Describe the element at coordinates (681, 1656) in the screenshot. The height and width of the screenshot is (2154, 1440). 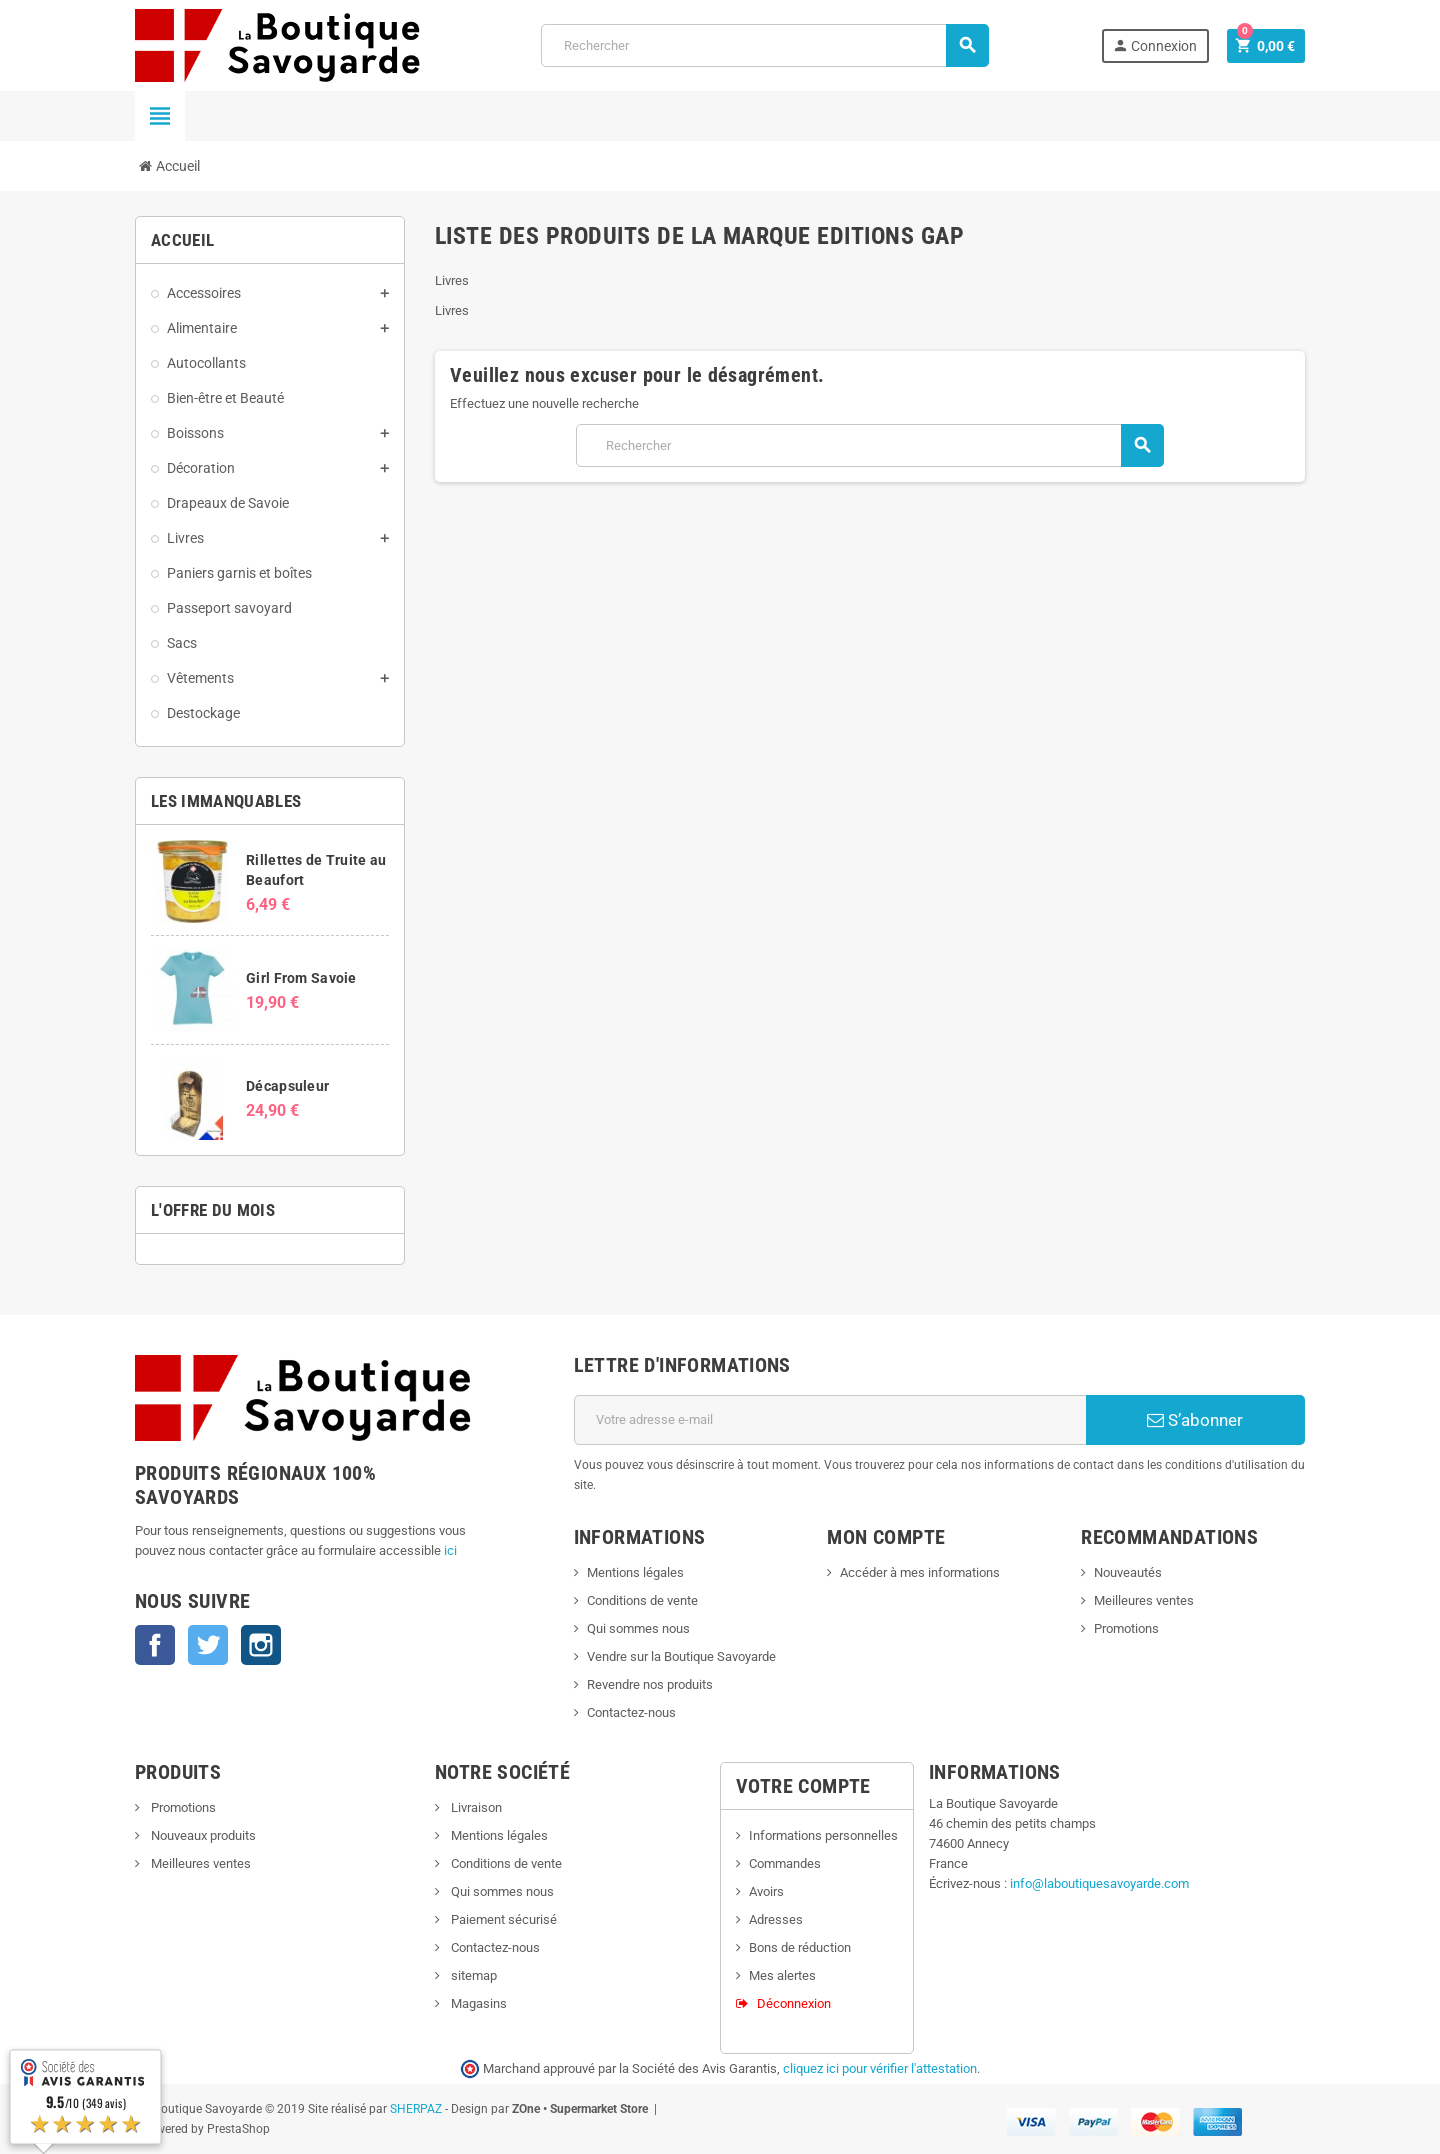
I see `Vendre sur la Boutique Savoyarde` at that location.